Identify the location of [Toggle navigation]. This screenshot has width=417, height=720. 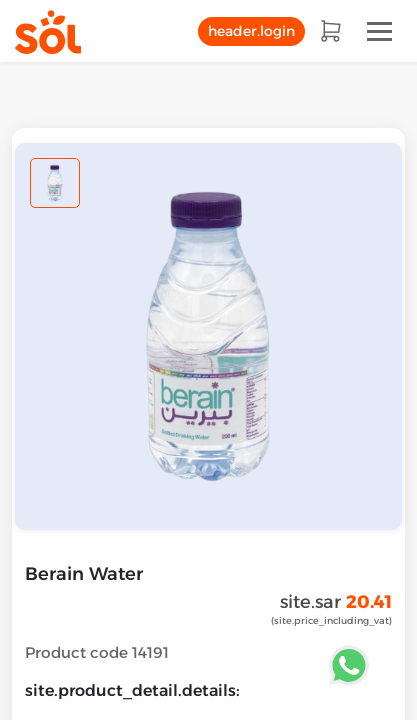
(379, 31).